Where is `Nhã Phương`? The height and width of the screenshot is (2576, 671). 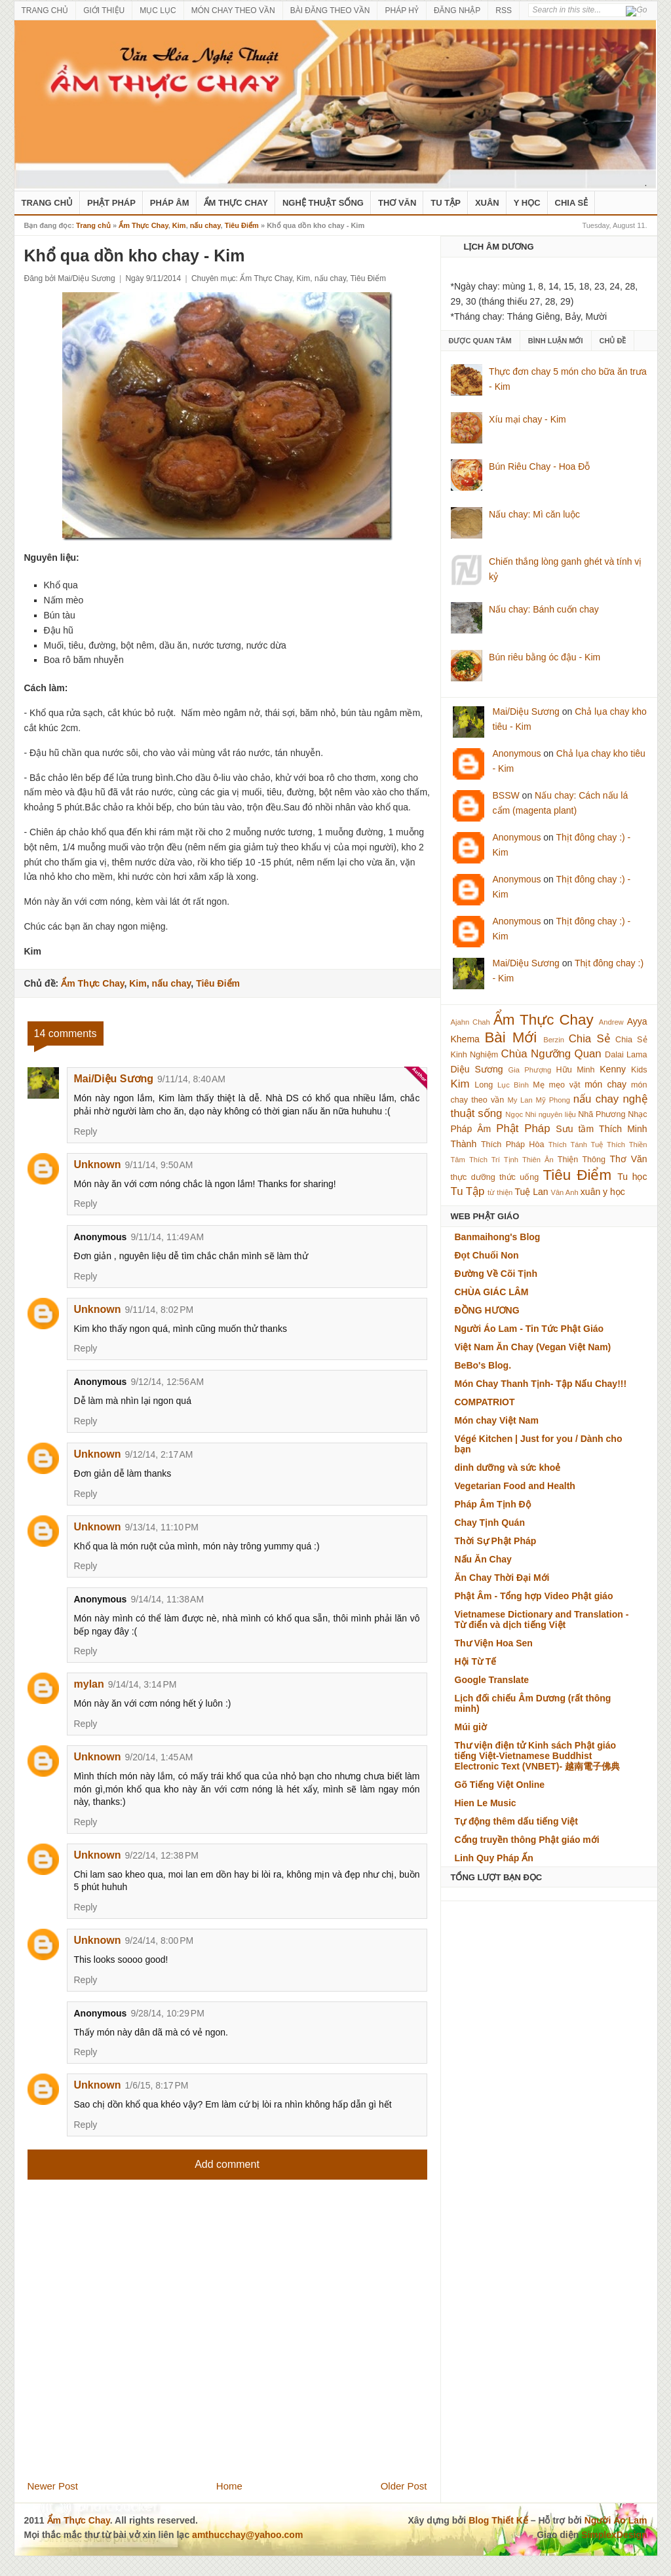
Nhã Phương is located at coordinates (601, 1114).